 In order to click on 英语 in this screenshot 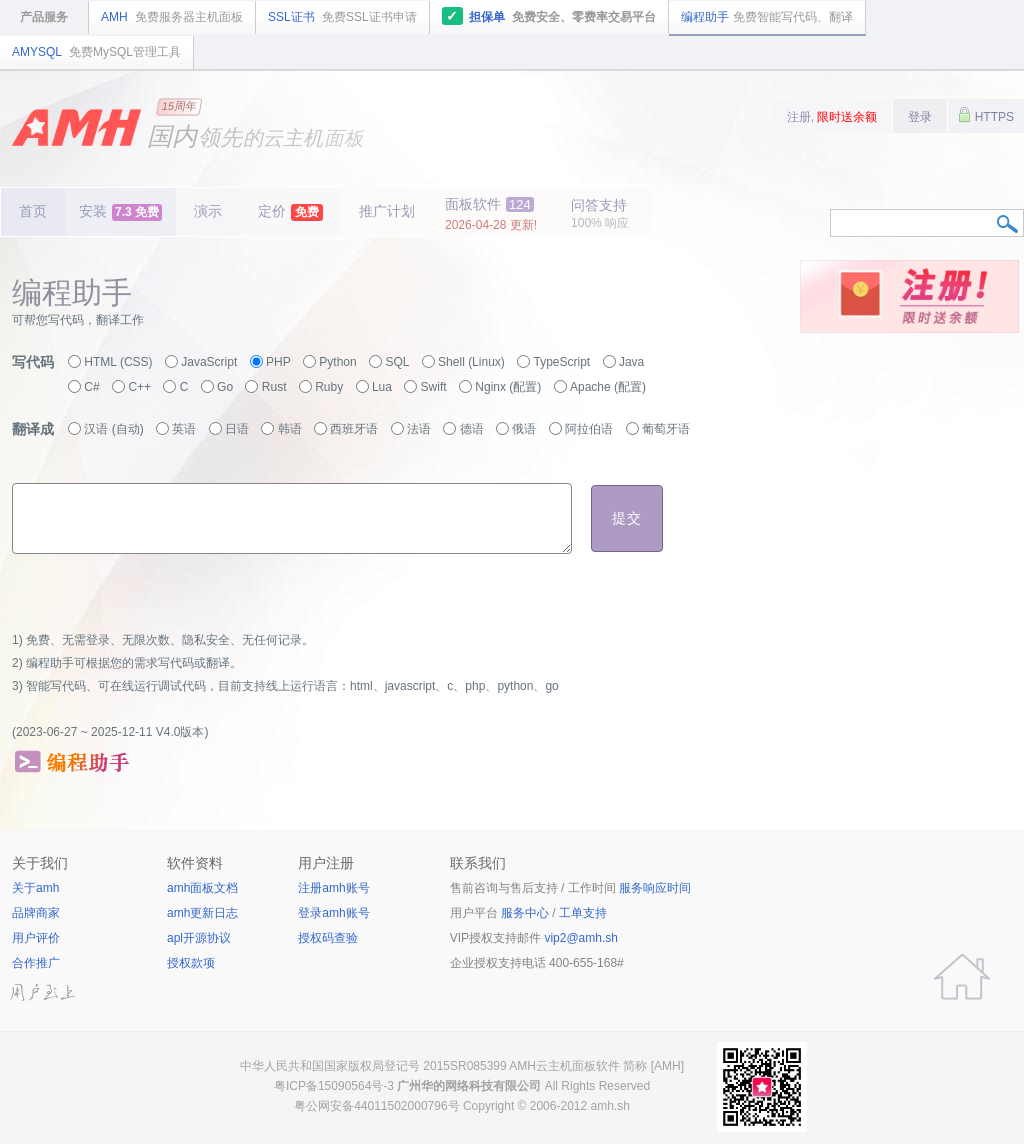, I will do `click(184, 429)`.